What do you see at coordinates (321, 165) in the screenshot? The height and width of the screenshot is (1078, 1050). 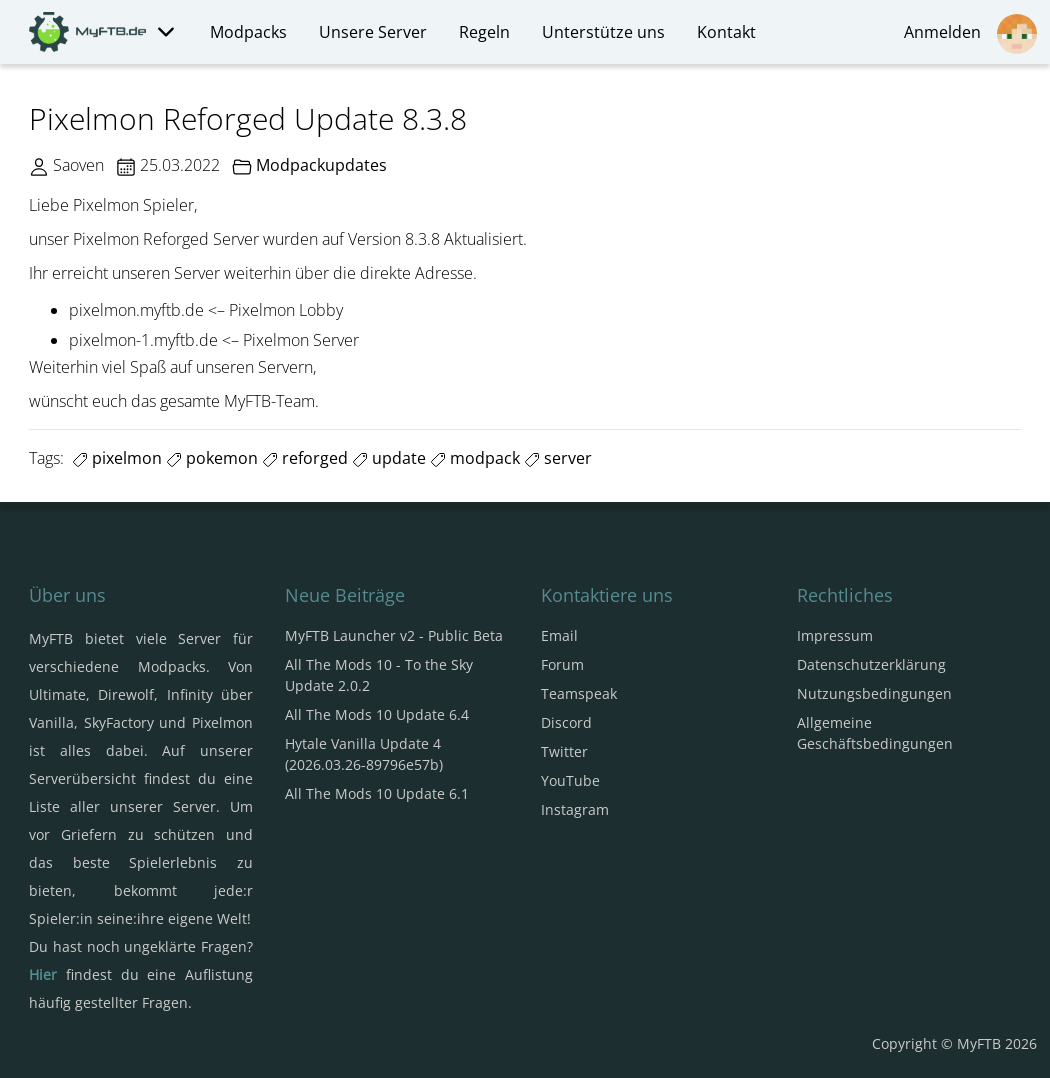 I see `Modpackupdates` at bounding box center [321, 165].